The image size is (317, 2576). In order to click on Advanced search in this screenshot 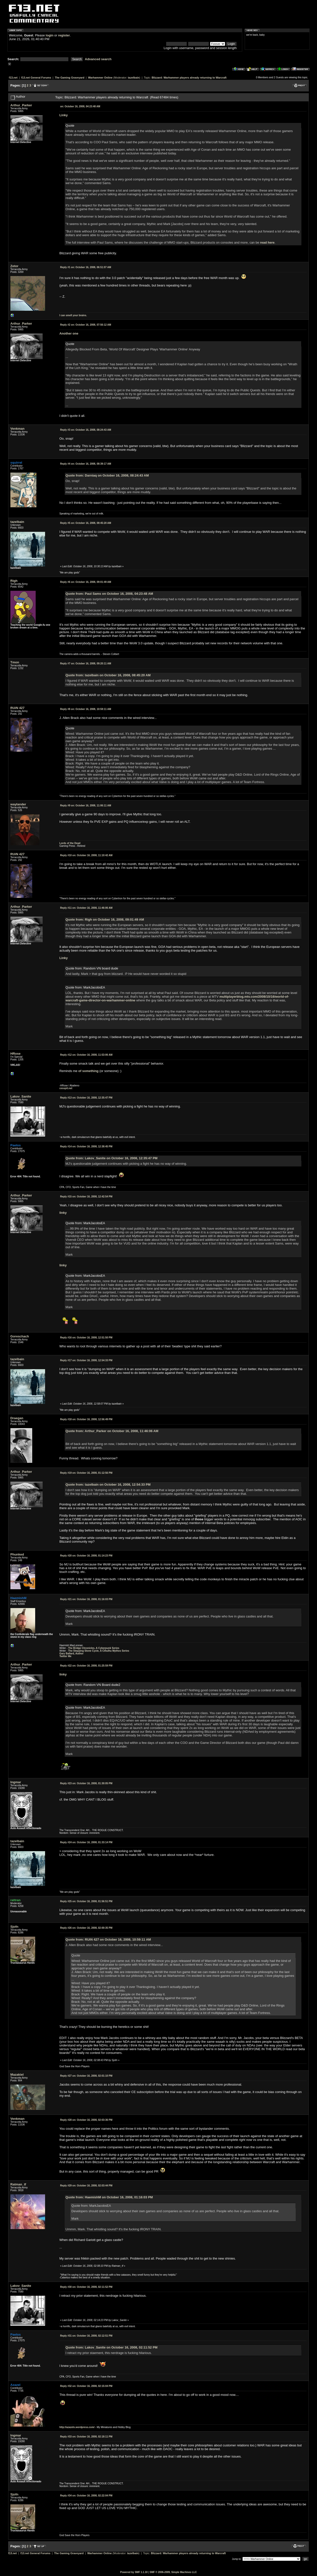, I will do `click(98, 59)`.